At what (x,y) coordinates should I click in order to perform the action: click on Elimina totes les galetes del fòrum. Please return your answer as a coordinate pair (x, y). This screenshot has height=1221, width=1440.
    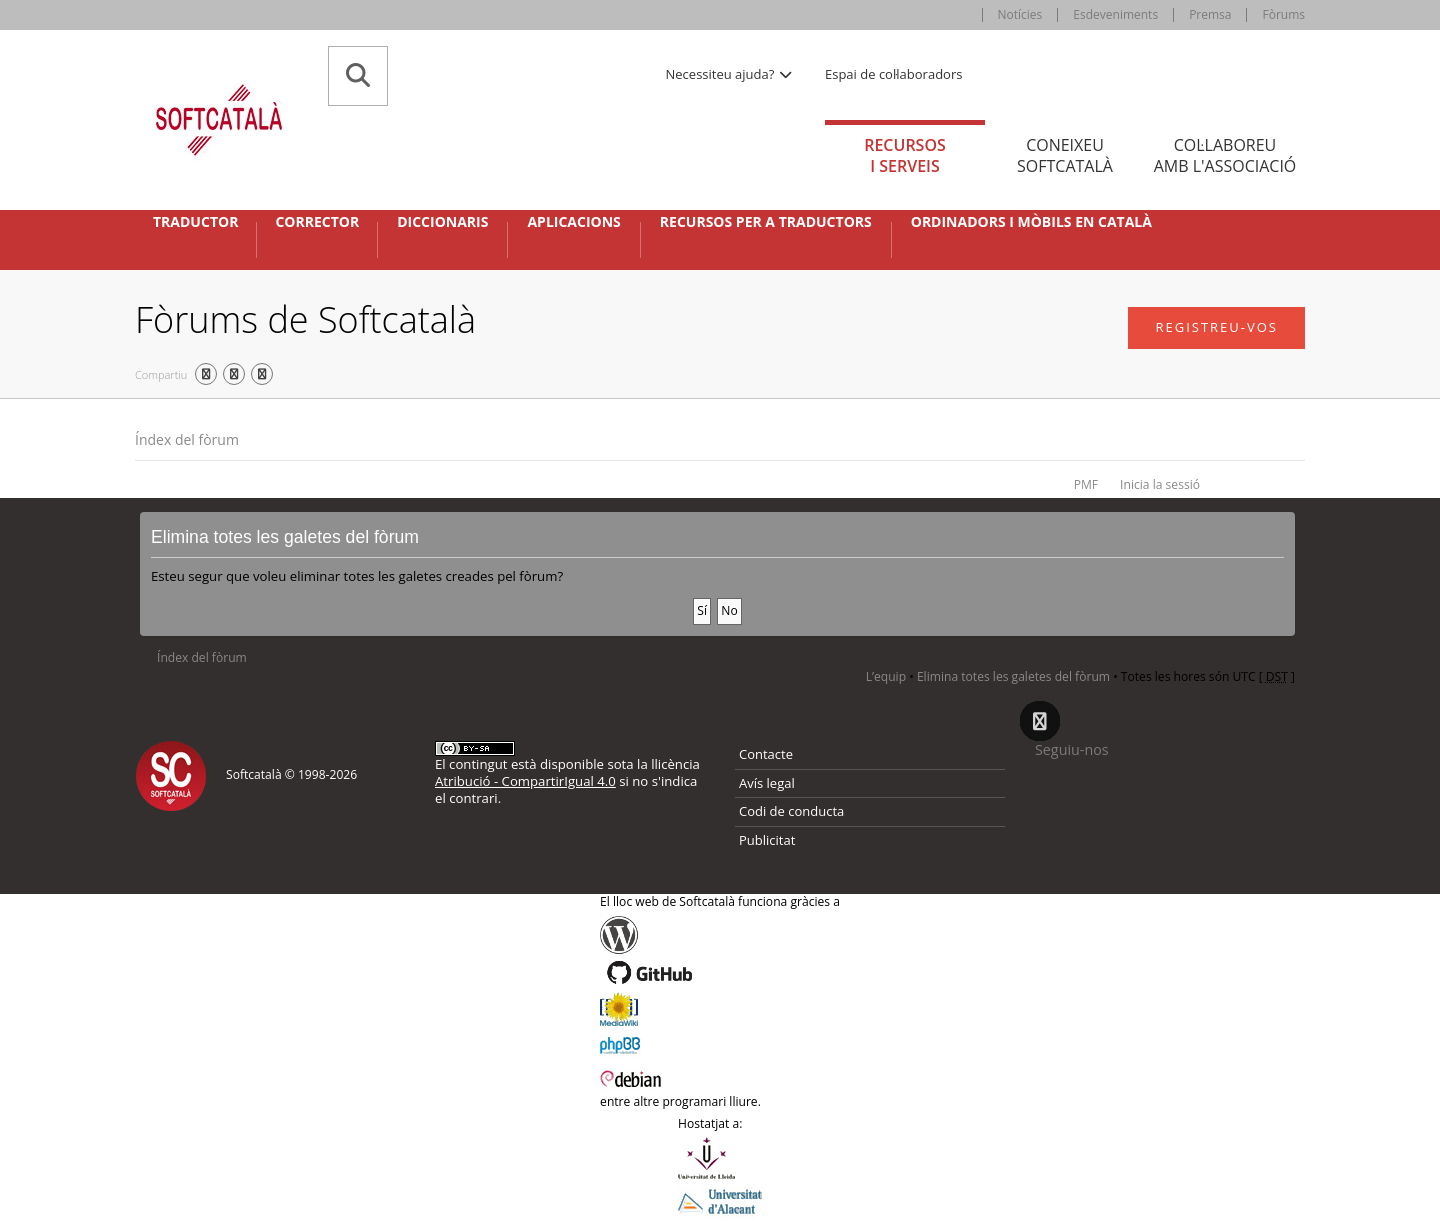
    Looking at the image, I should click on (1013, 676).